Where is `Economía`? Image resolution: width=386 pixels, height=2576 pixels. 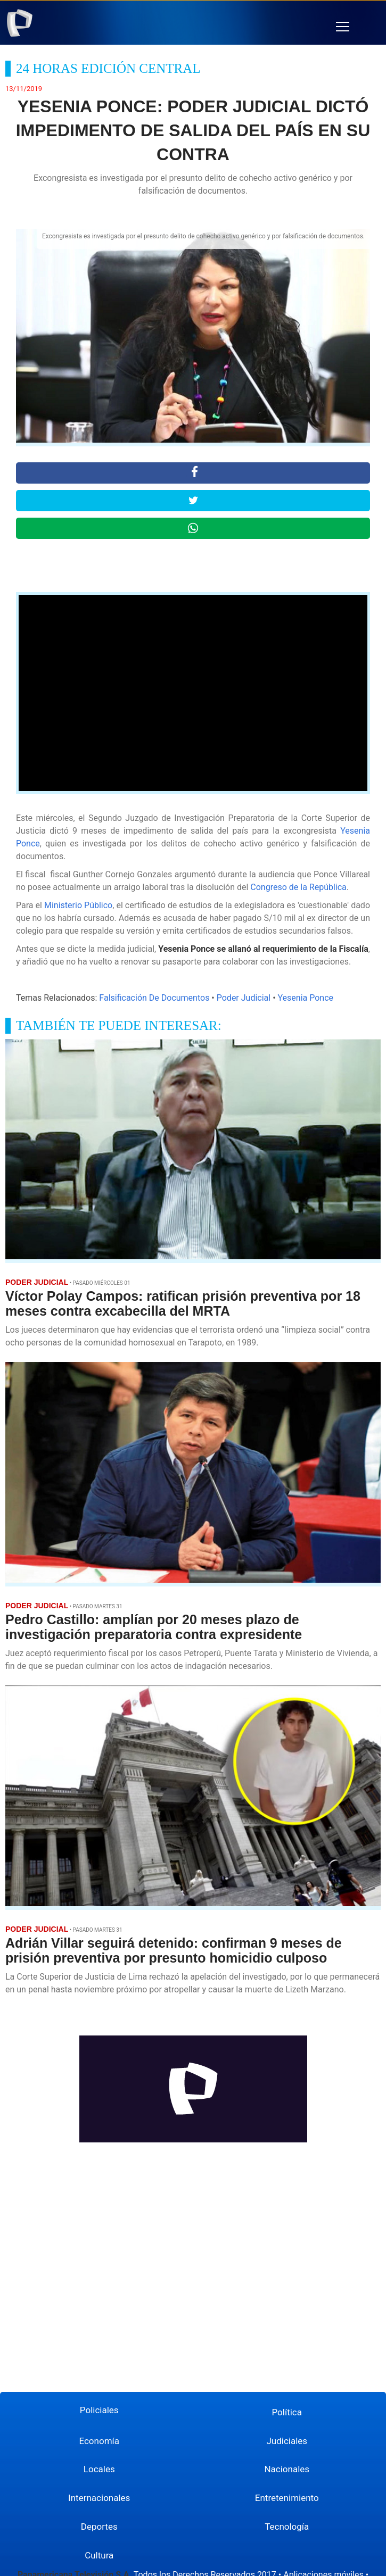
Economía is located at coordinates (99, 2441).